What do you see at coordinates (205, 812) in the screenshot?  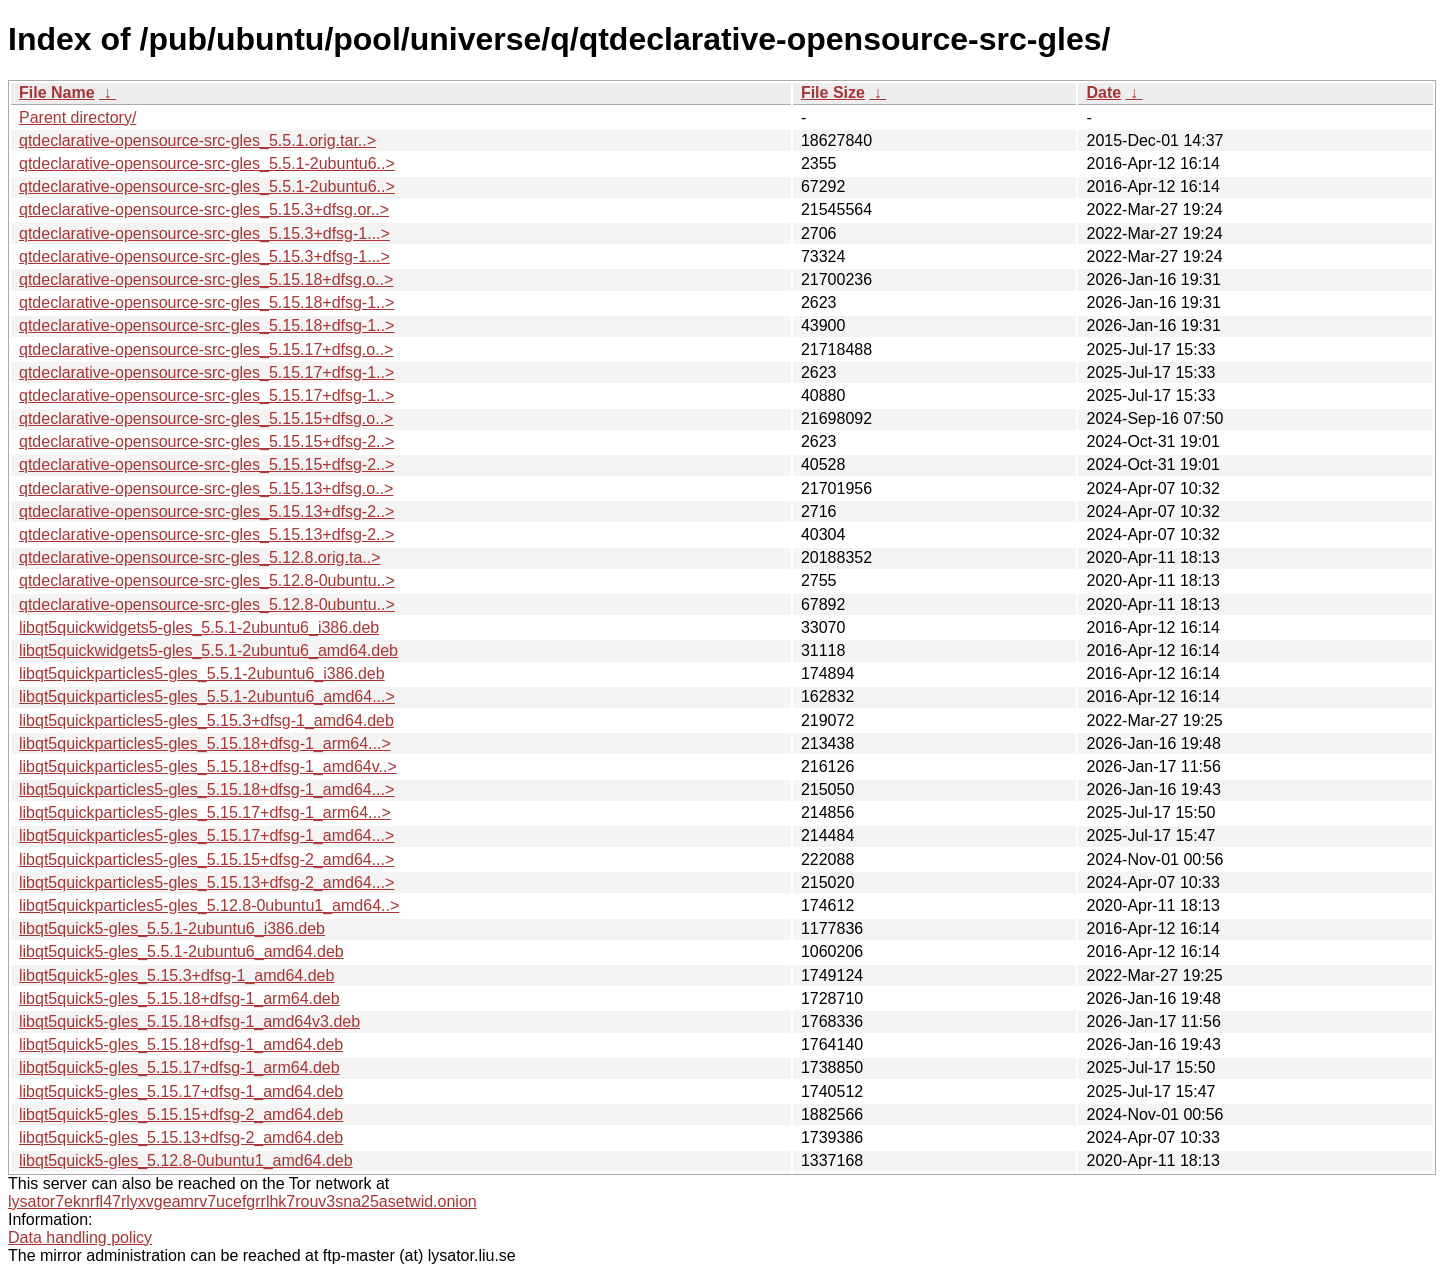 I see `libqt5quickparticles5-gles_5.15.17+dfsg-1_arm64...>` at bounding box center [205, 812].